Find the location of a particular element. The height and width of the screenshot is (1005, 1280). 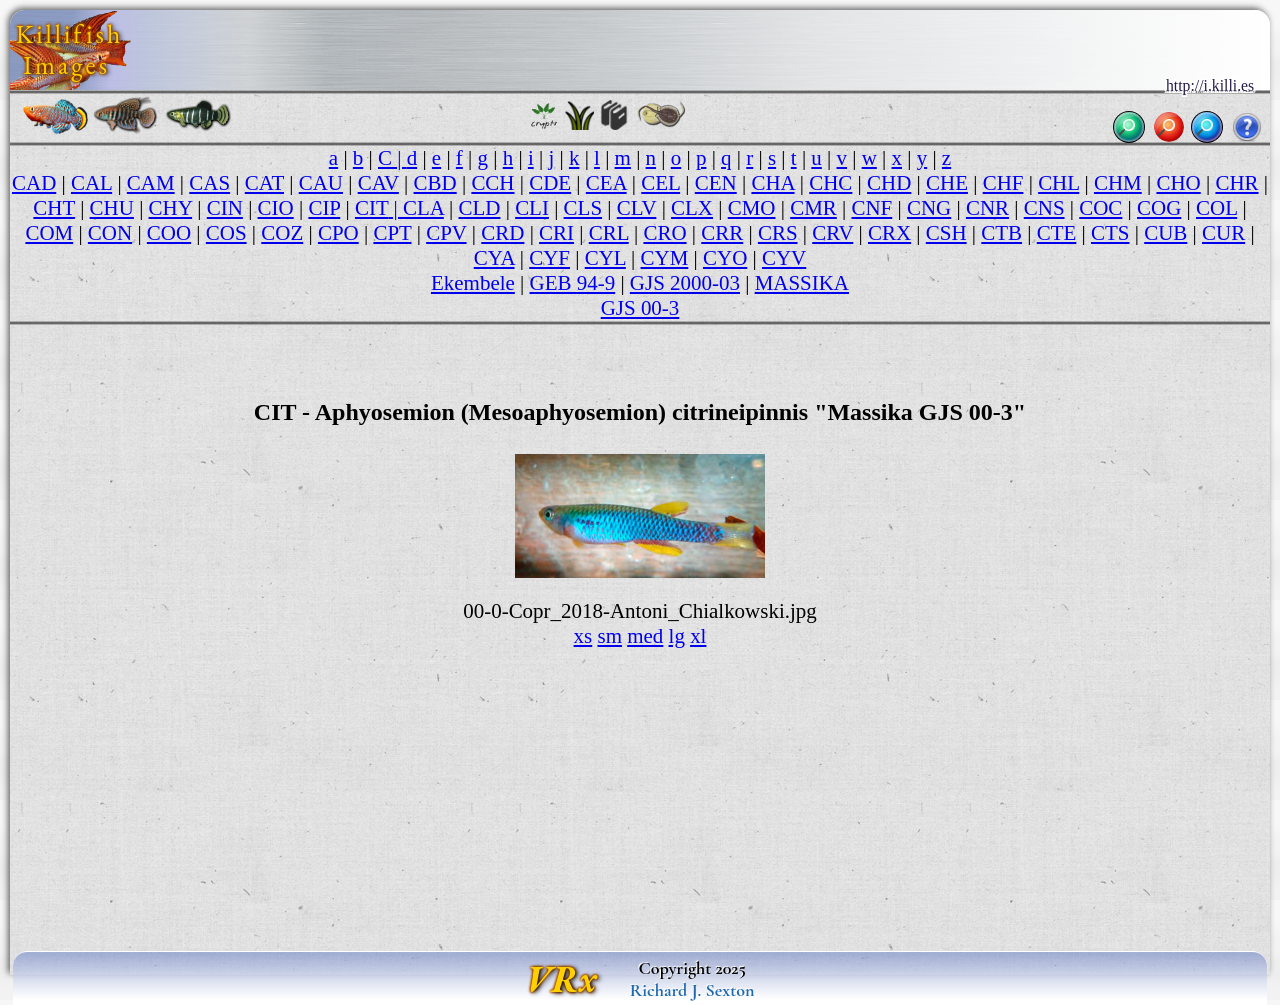

CDE is located at coordinates (550, 183).